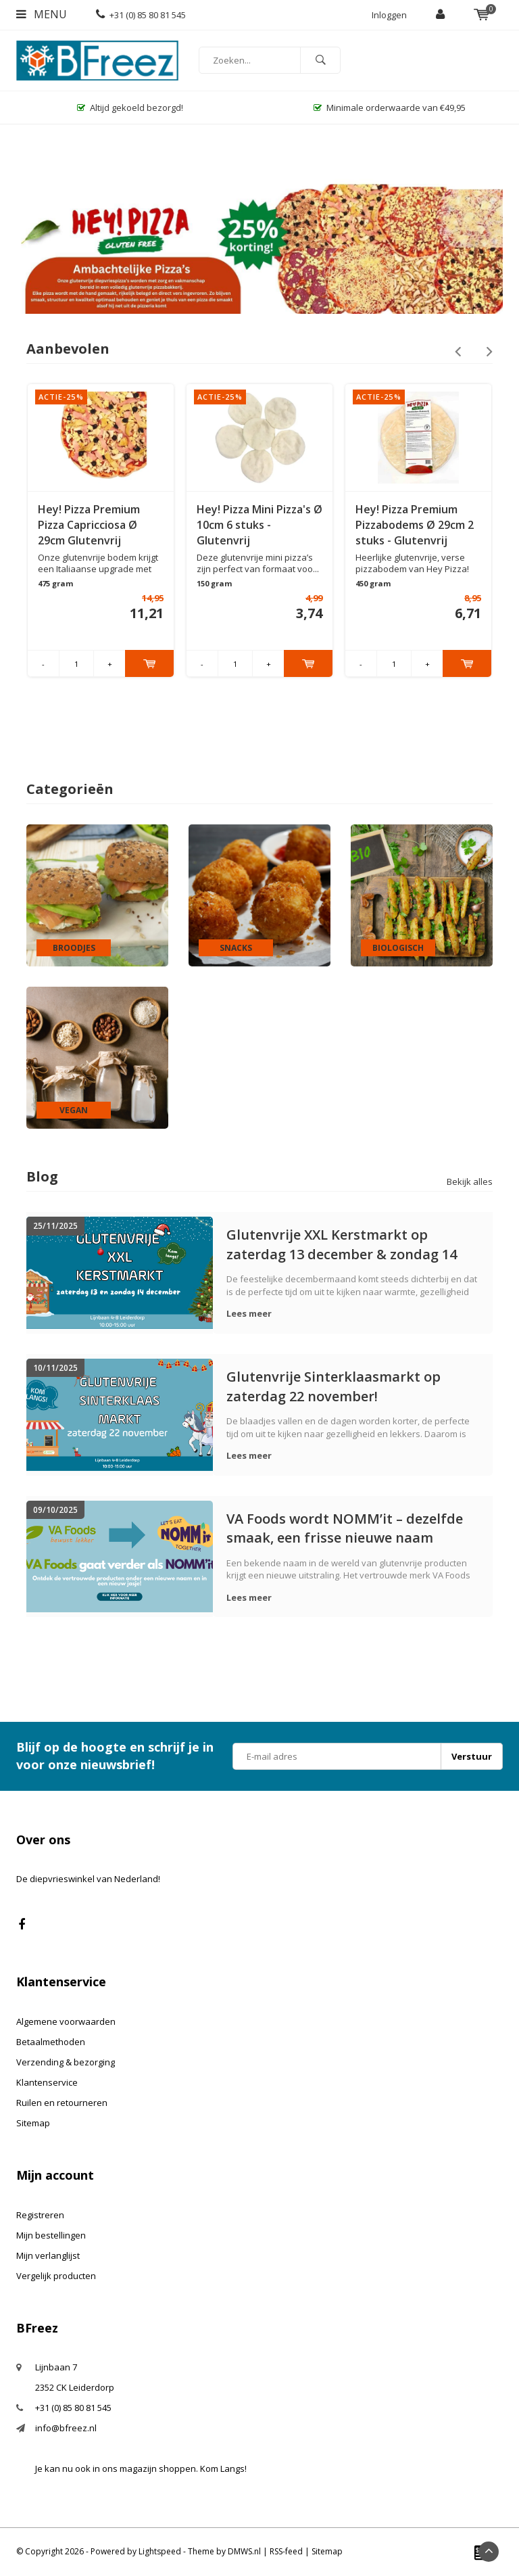  What do you see at coordinates (50, 2042) in the screenshot?
I see `Betaalmethoden` at bounding box center [50, 2042].